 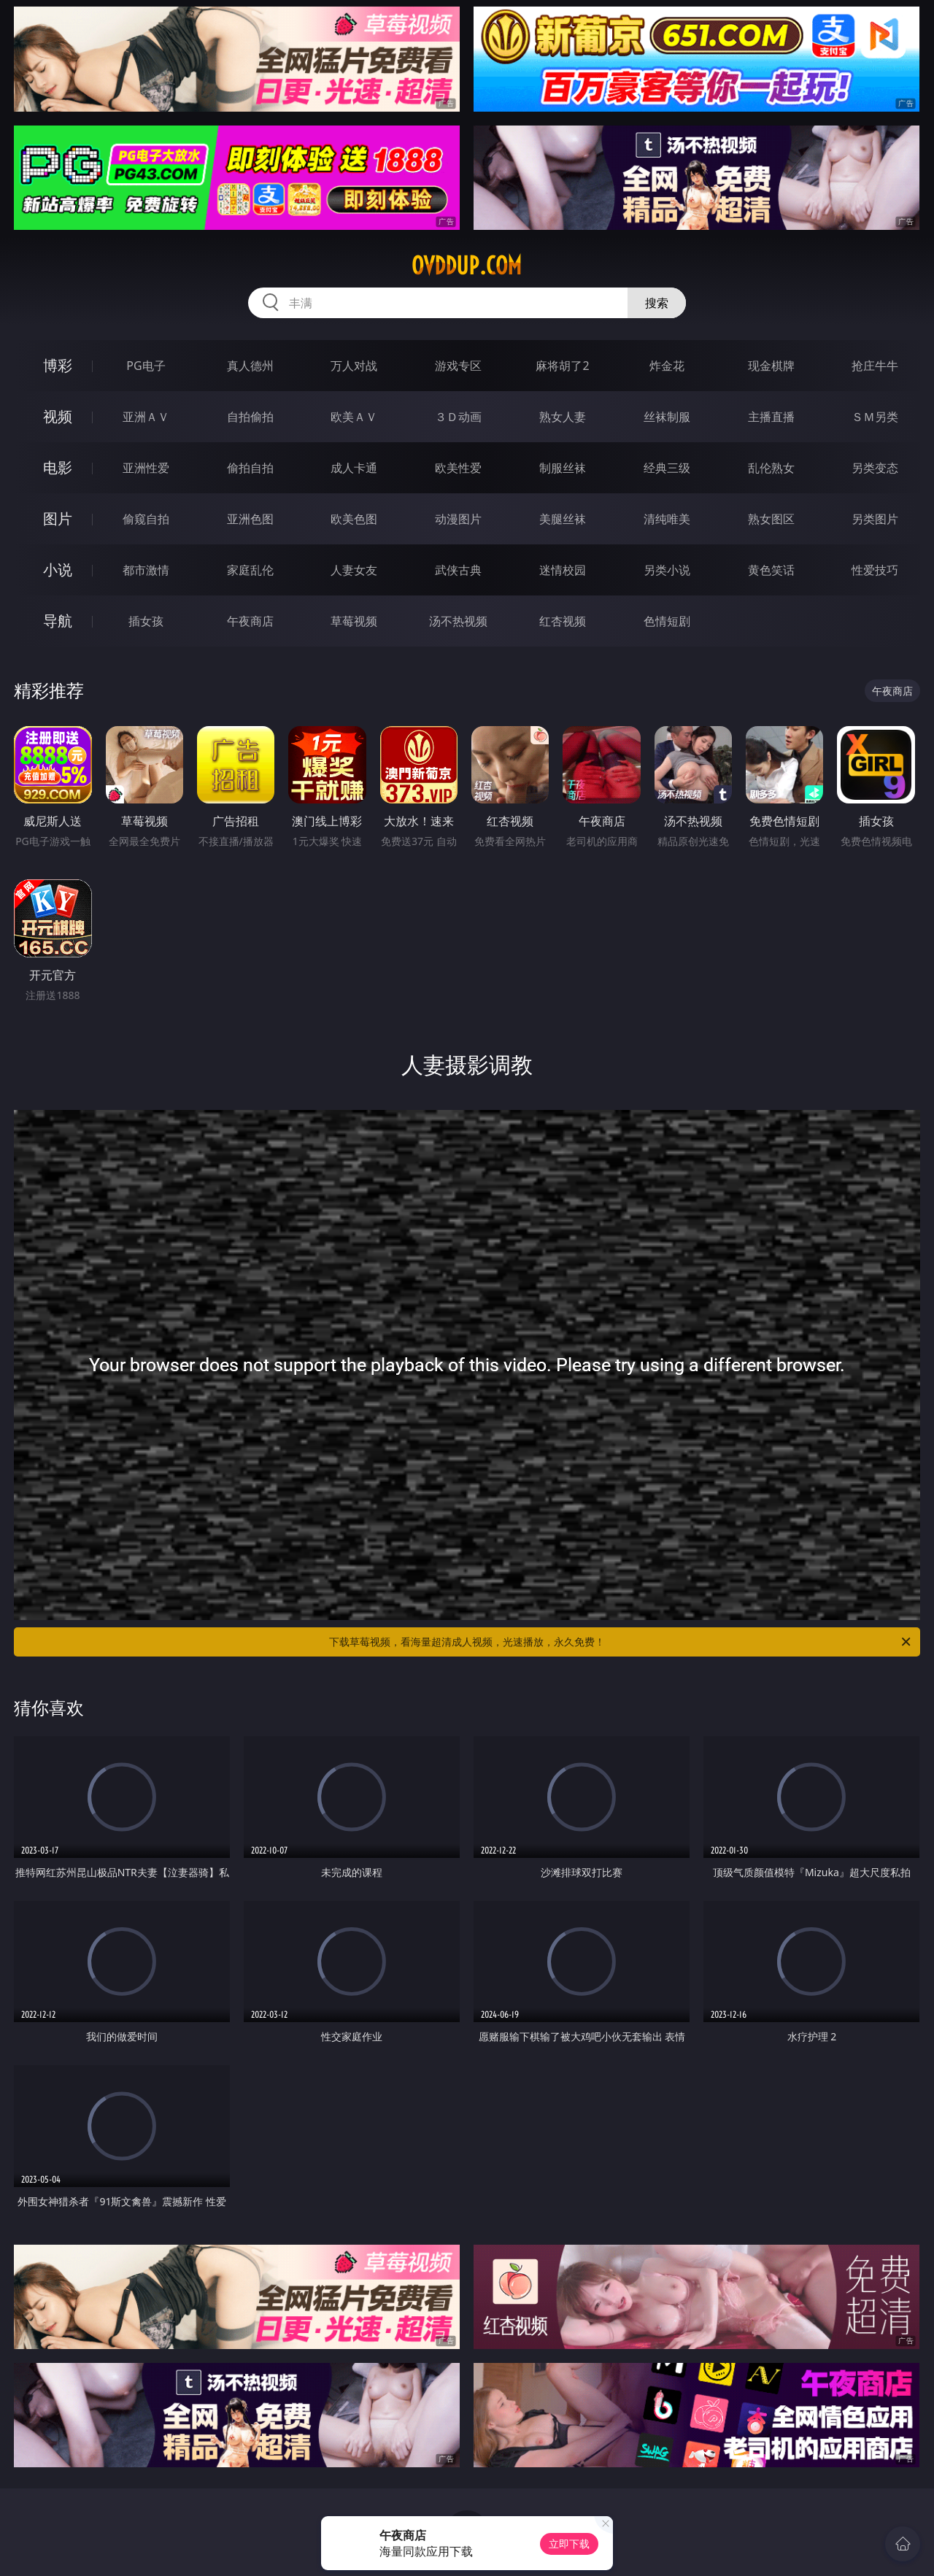 I want to click on 亚洲性爱, so click(x=146, y=468).